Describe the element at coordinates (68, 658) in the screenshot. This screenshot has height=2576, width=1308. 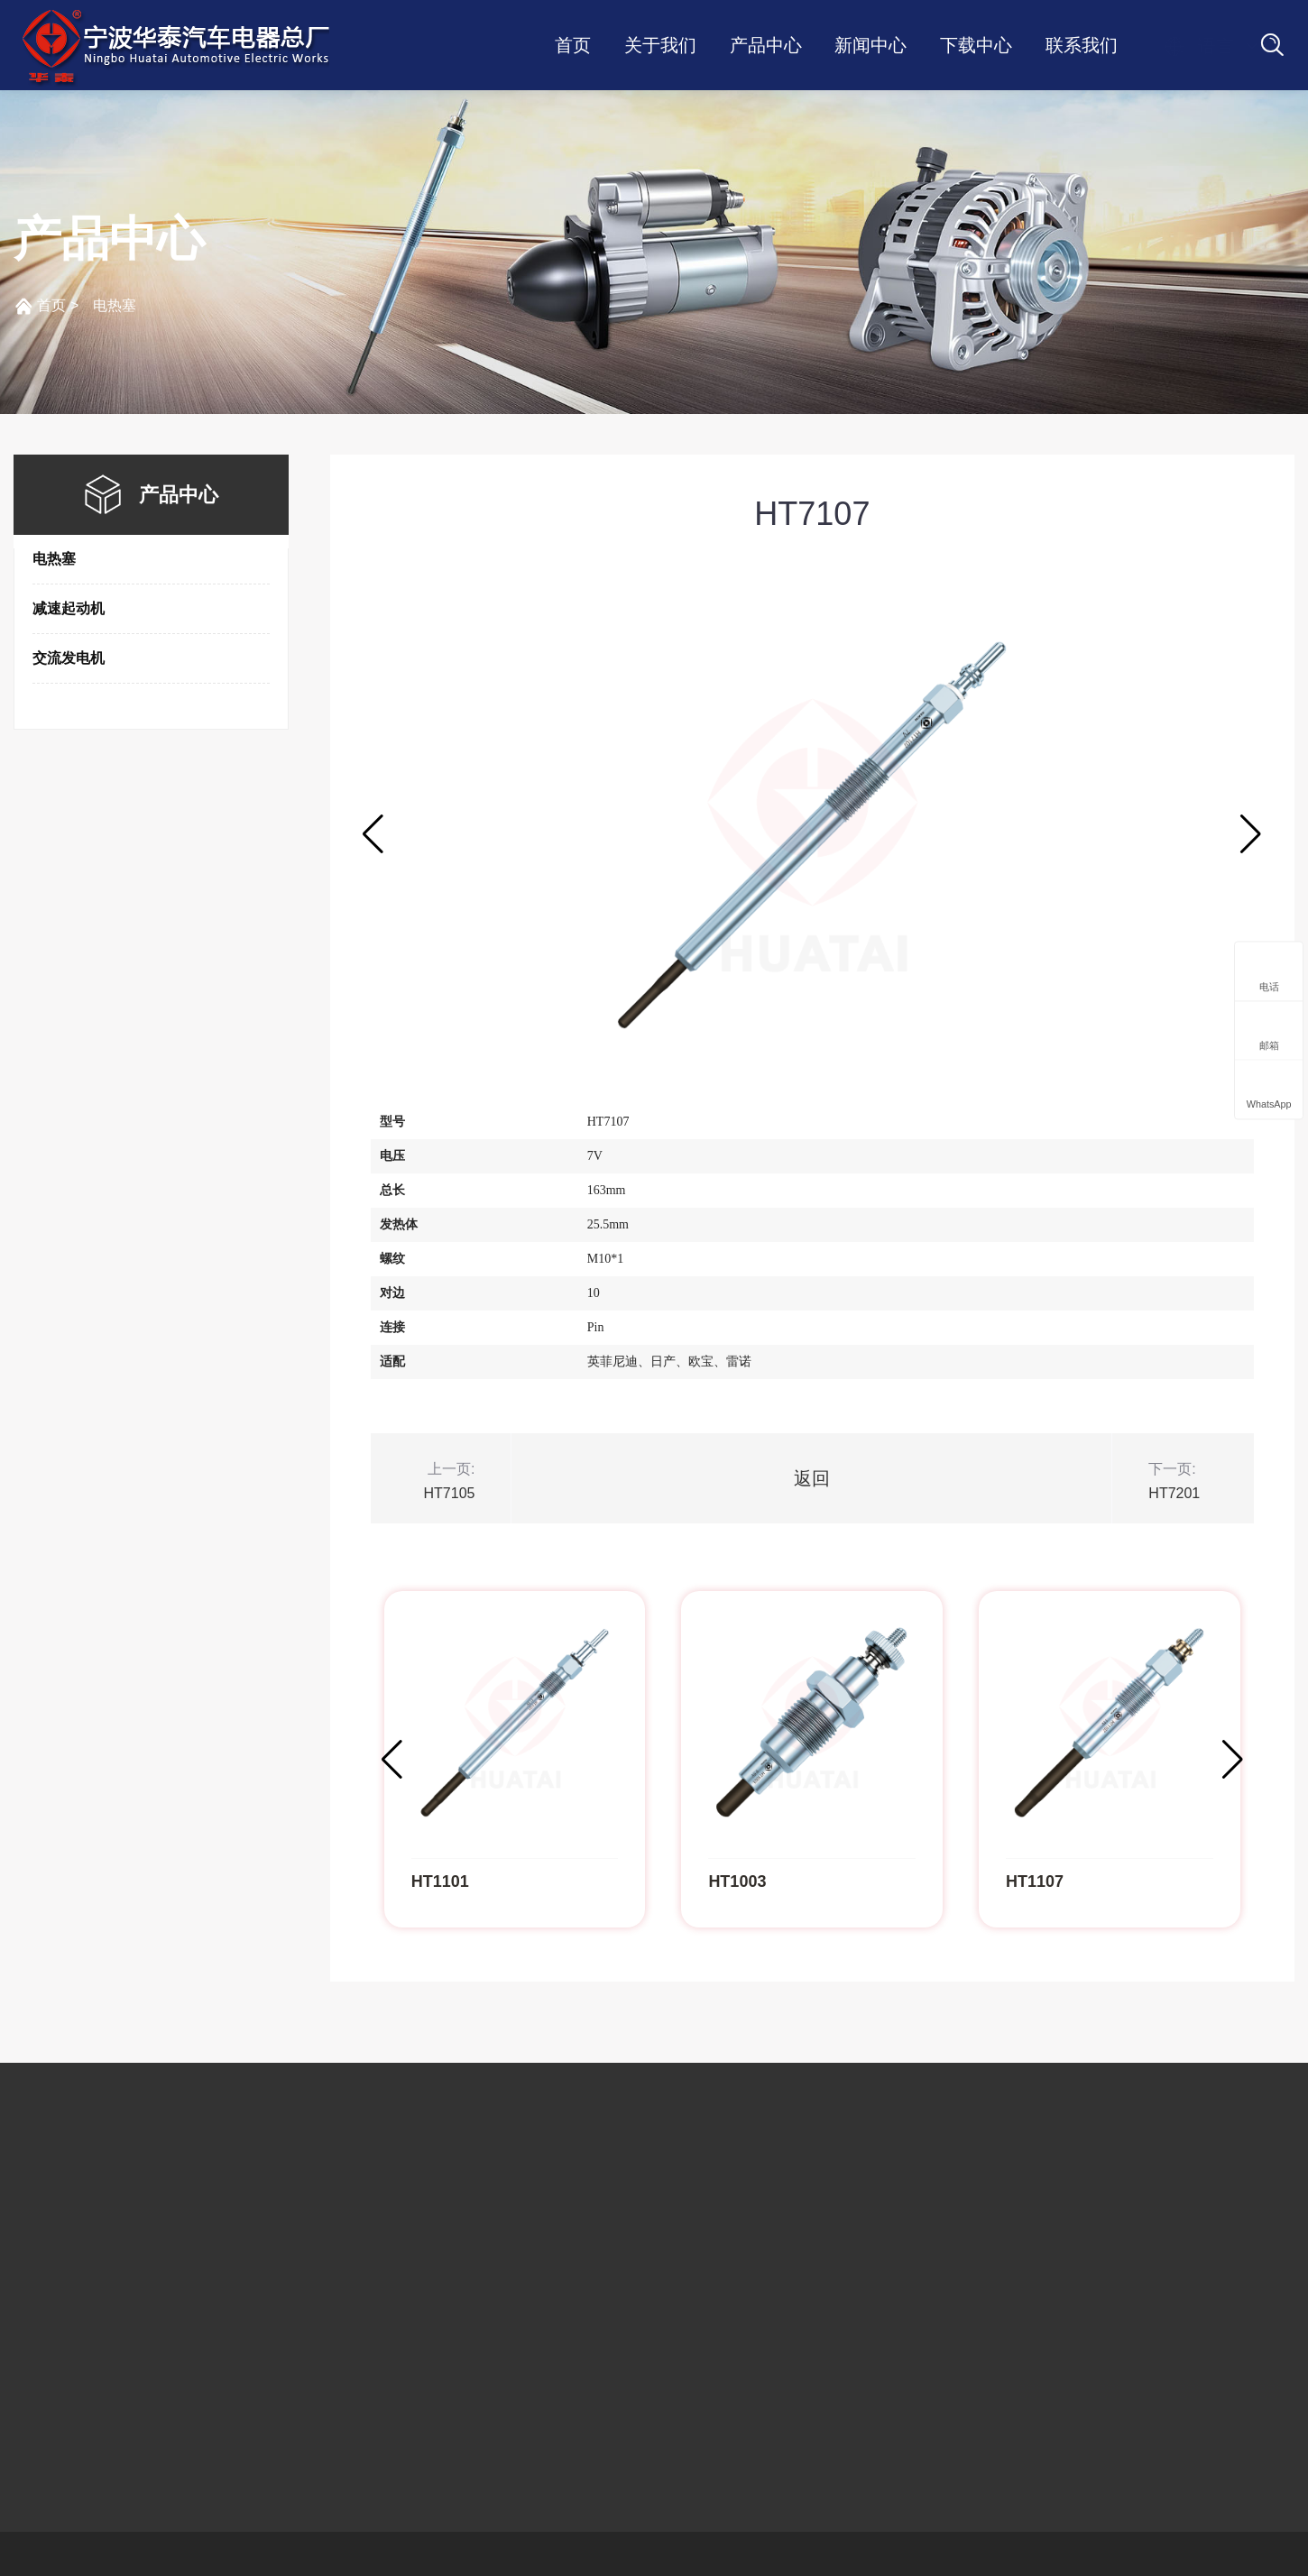
I see `交流发电机` at that location.